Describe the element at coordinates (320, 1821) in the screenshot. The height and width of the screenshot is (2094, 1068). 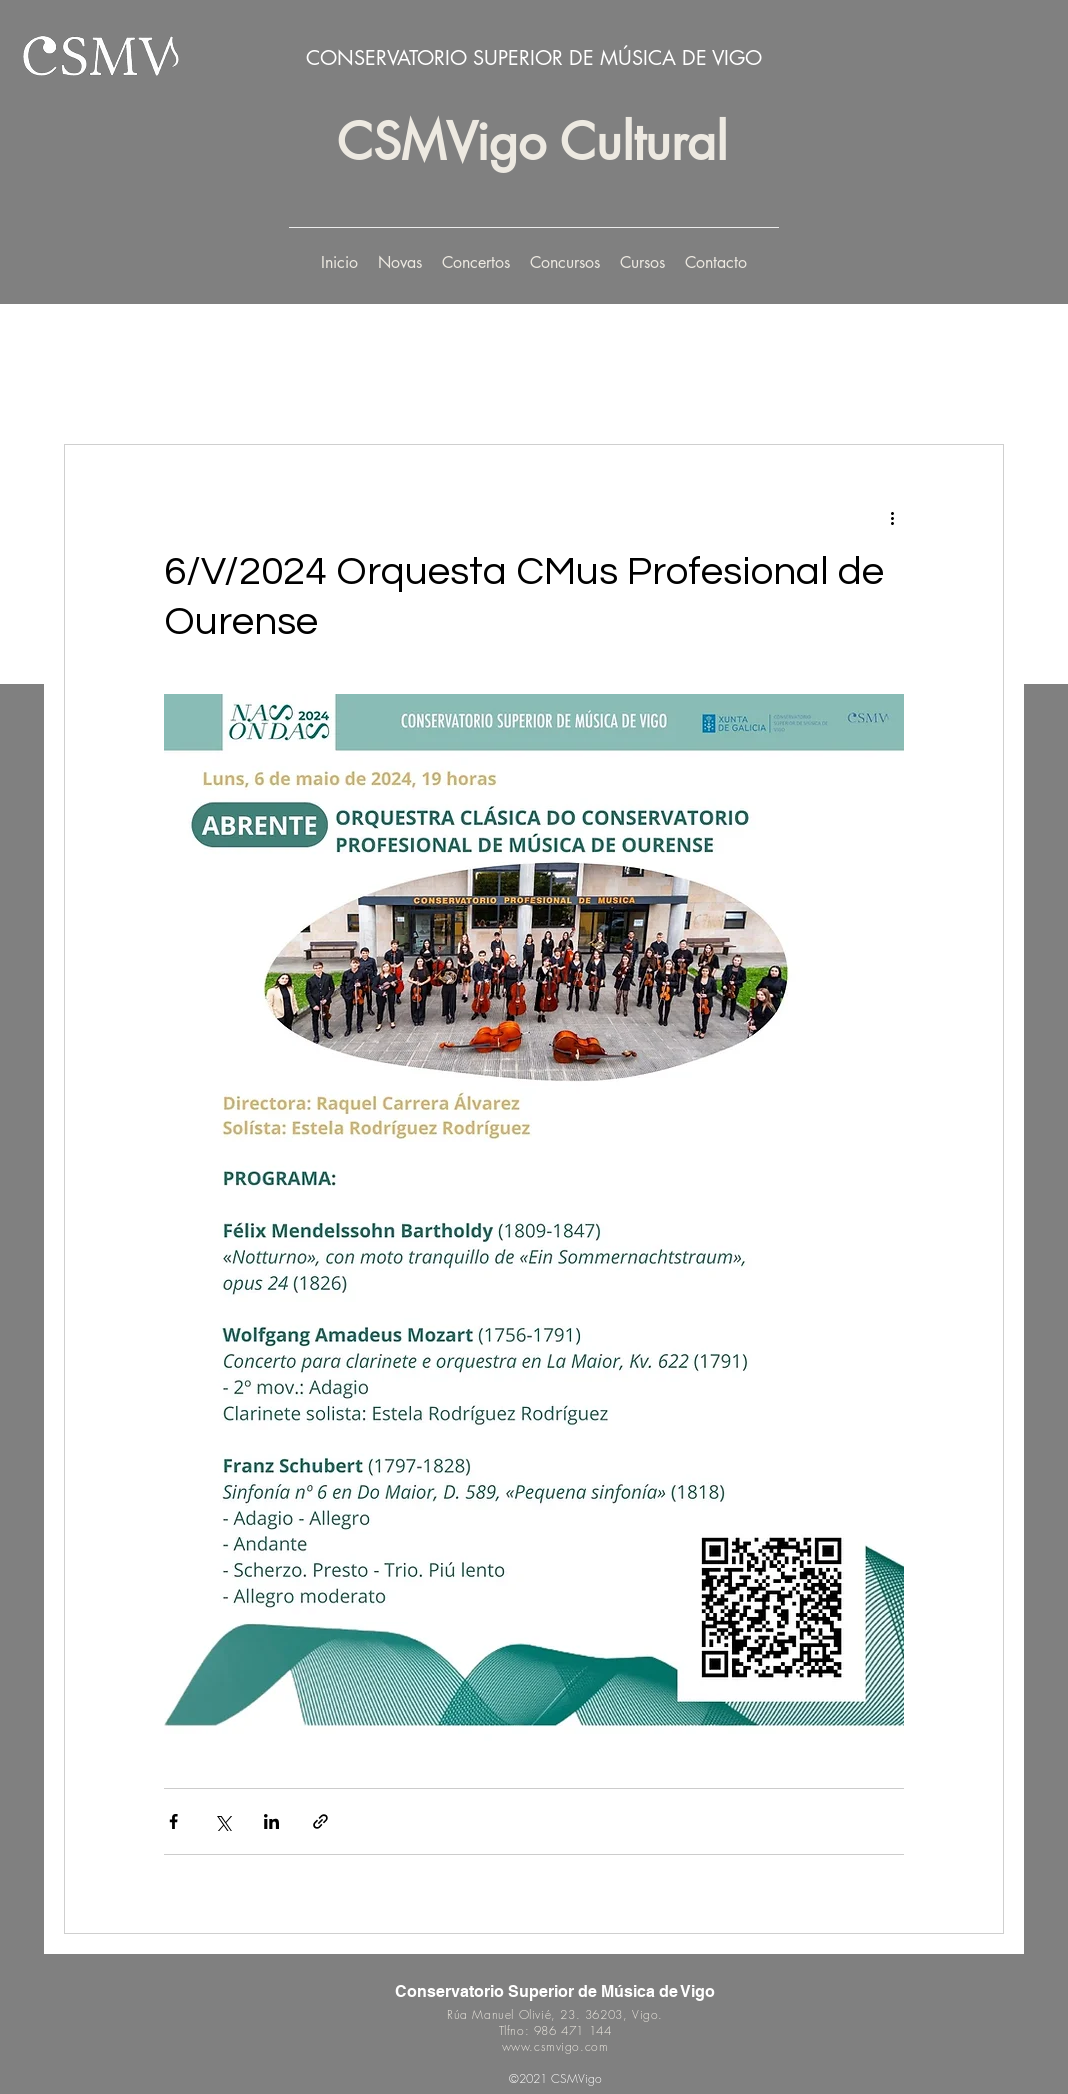
I see `[Share via link]` at that location.